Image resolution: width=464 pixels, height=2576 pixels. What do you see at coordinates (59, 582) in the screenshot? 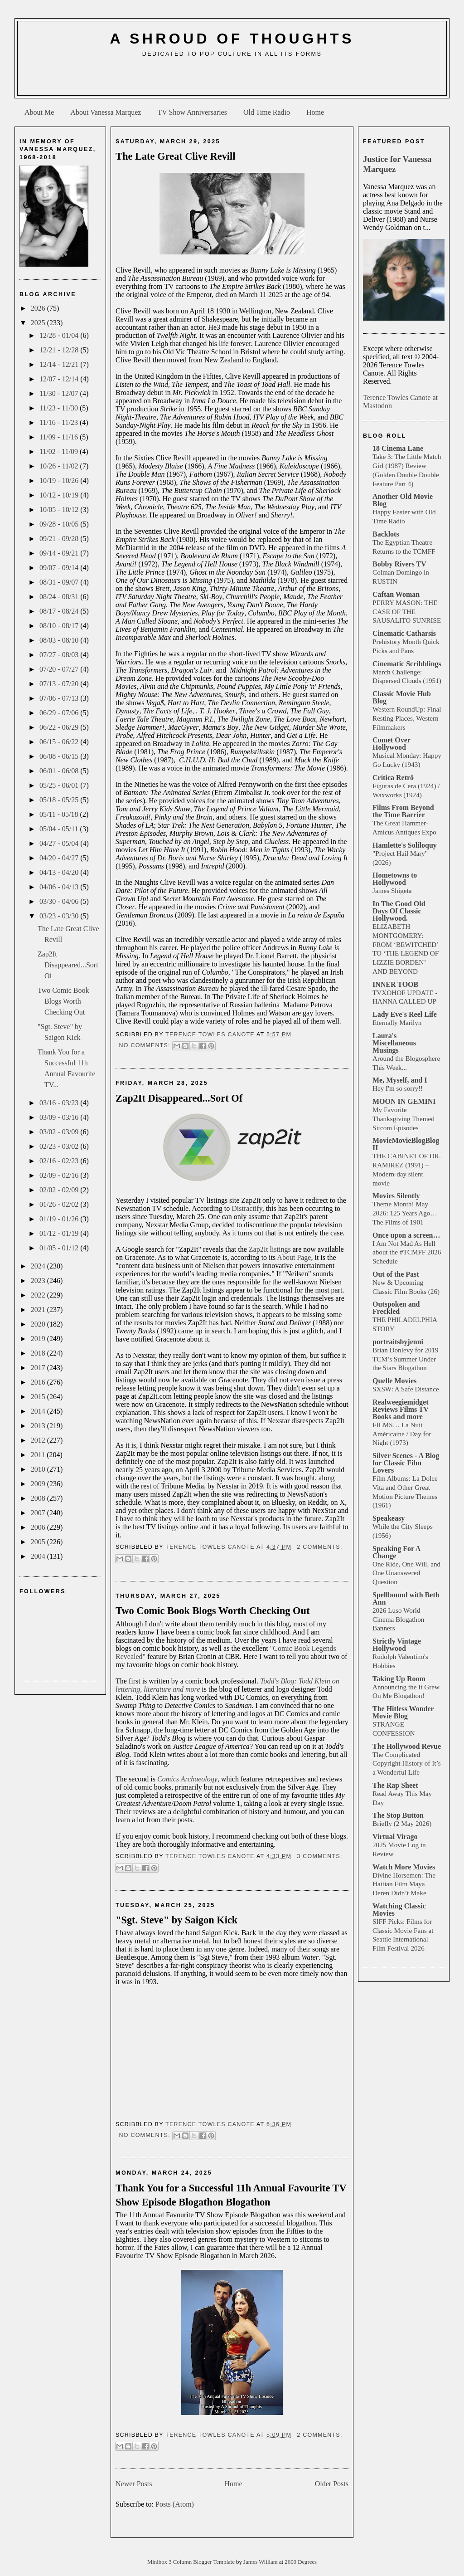
I see `08/31 - 09/07` at bounding box center [59, 582].